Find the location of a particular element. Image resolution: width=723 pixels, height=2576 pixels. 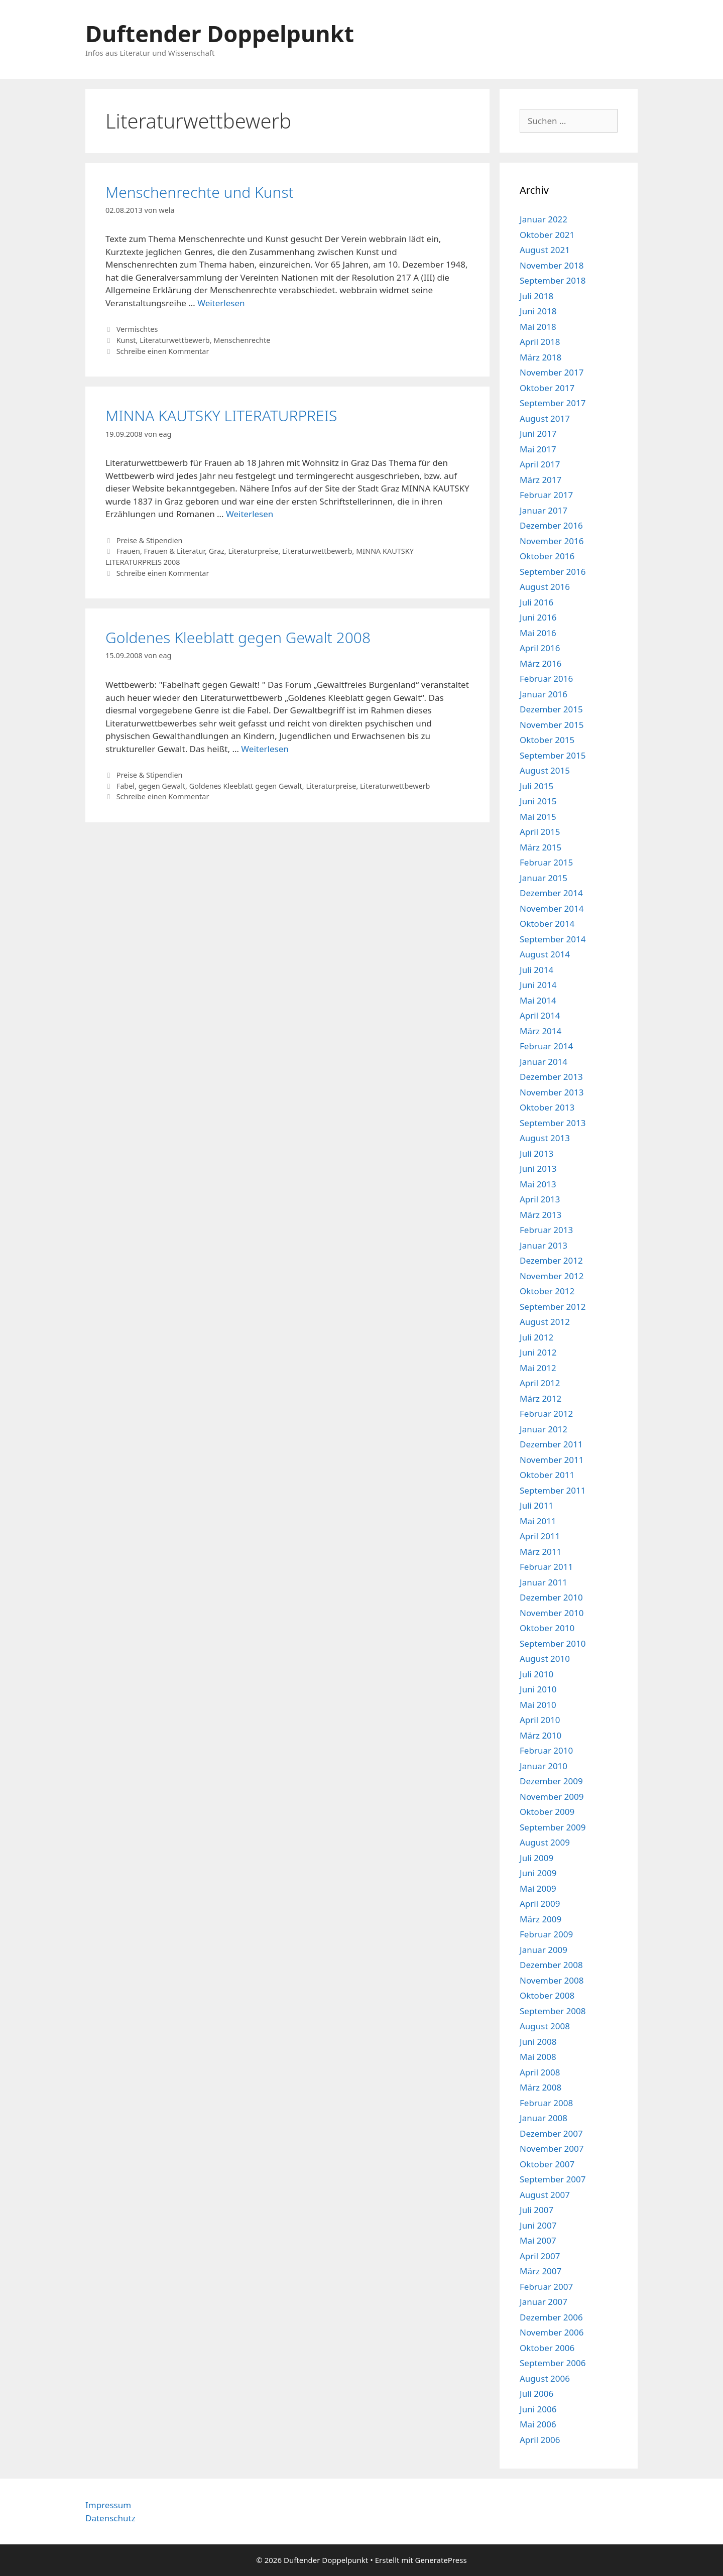

September 2011 is located at coordinates (552, 1490).